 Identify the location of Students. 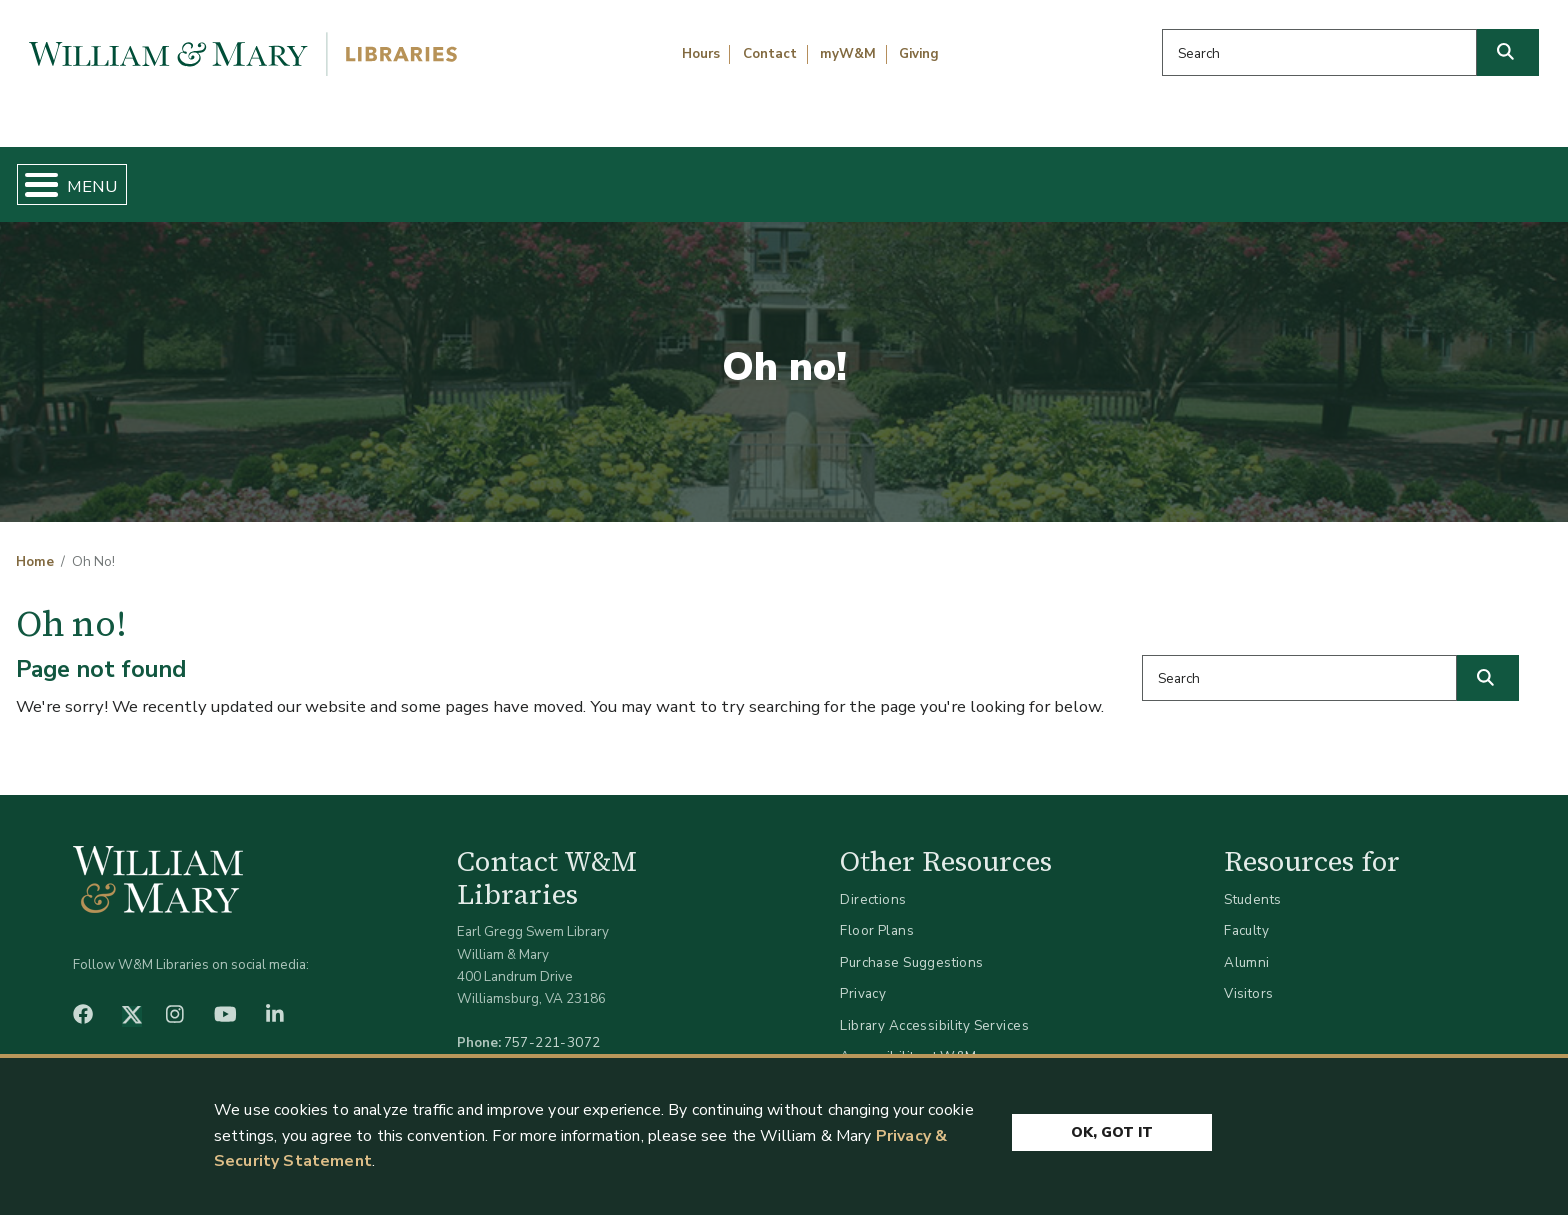
(1252, 882).